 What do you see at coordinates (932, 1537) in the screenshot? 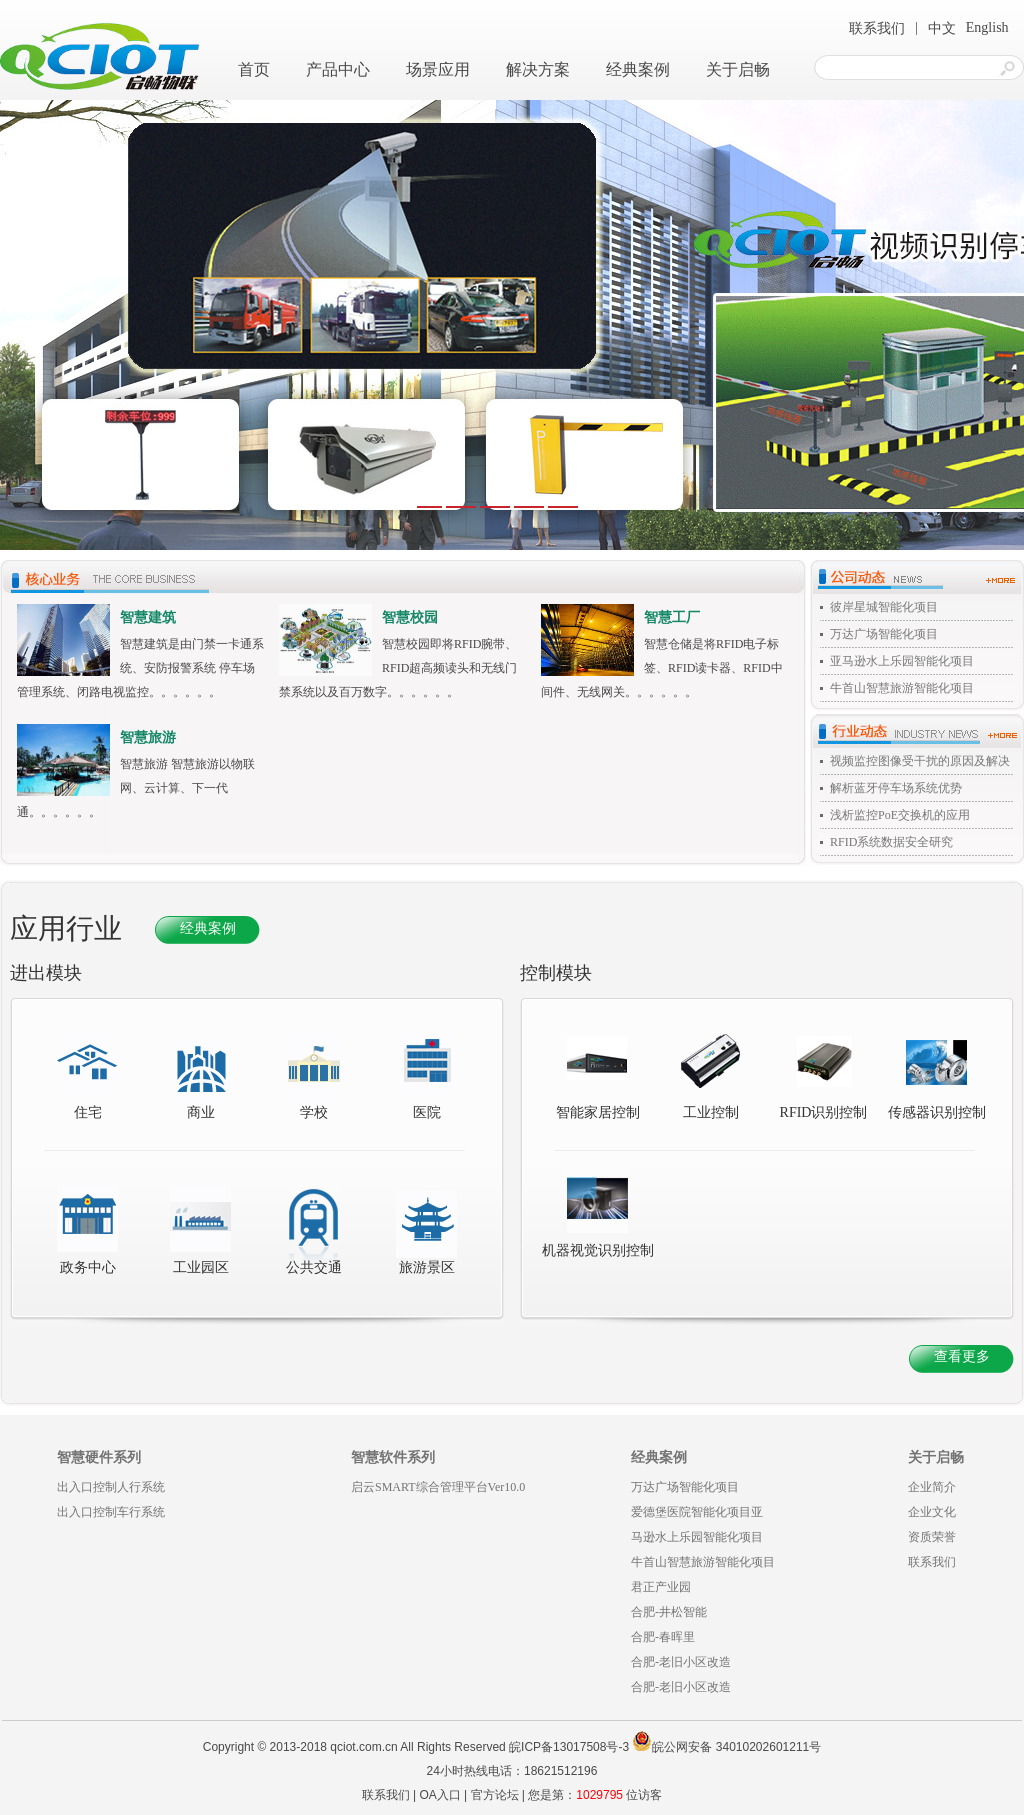
I see `资质荣誉` at bounding box center [932, 1537].